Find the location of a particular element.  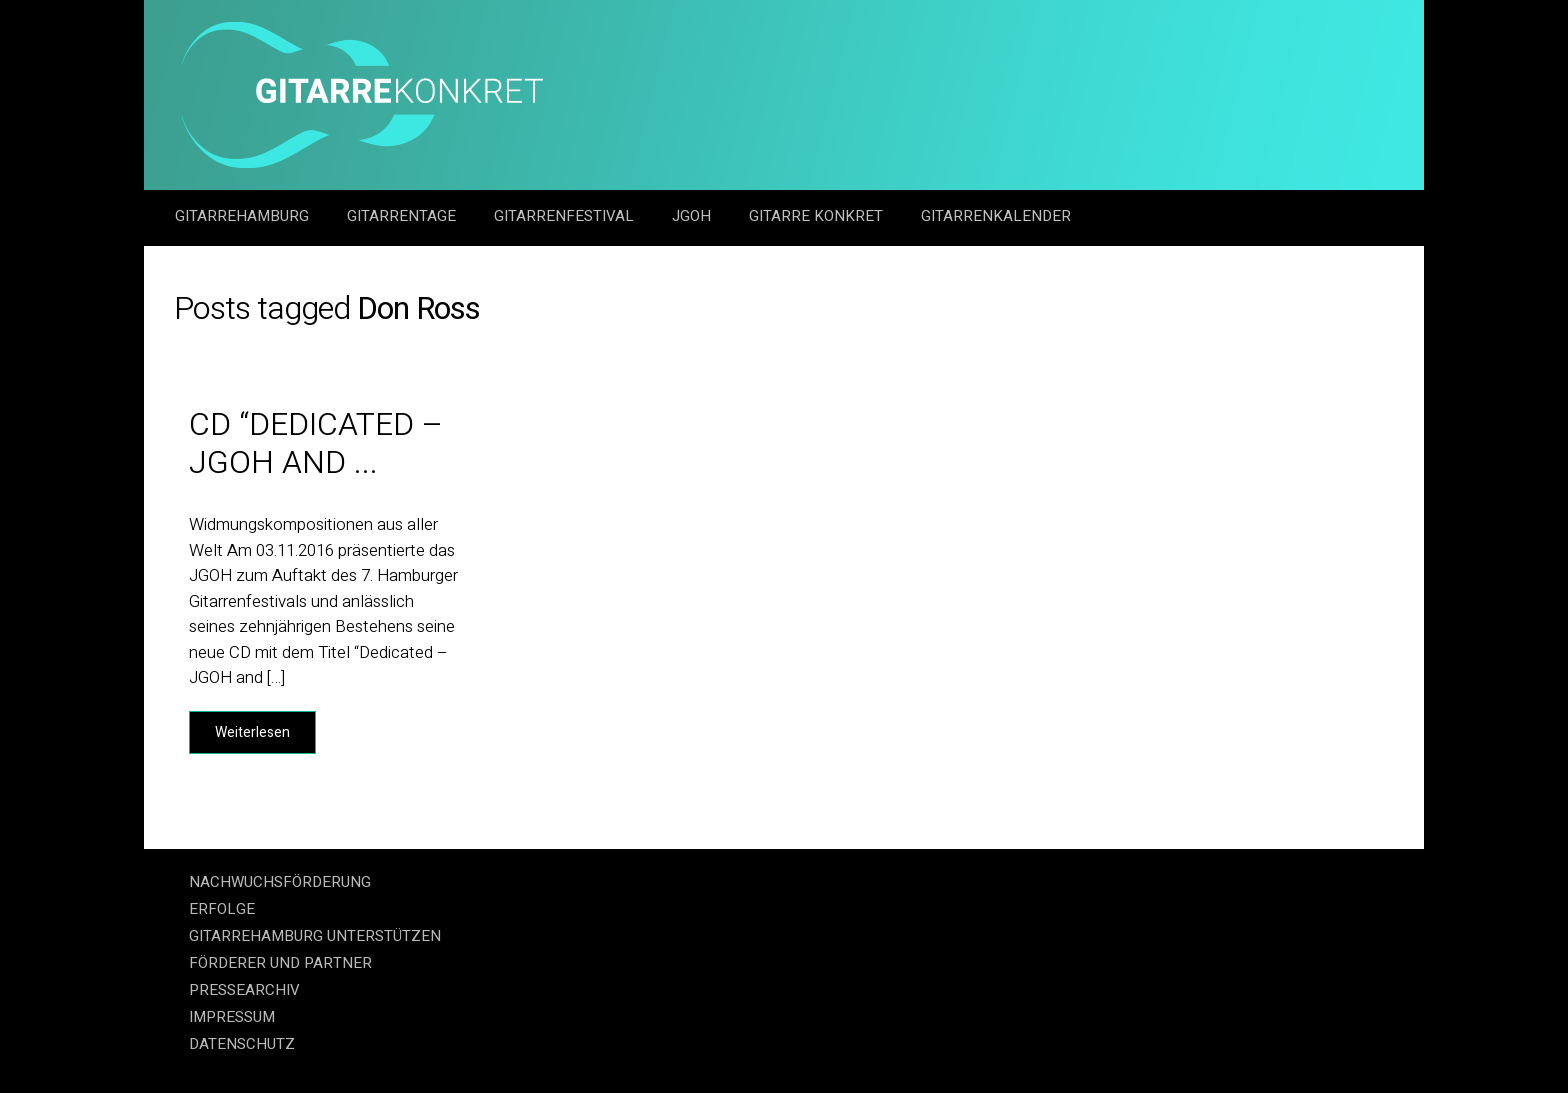

PRESSEARCHIV is located at coordinates (244, 990).